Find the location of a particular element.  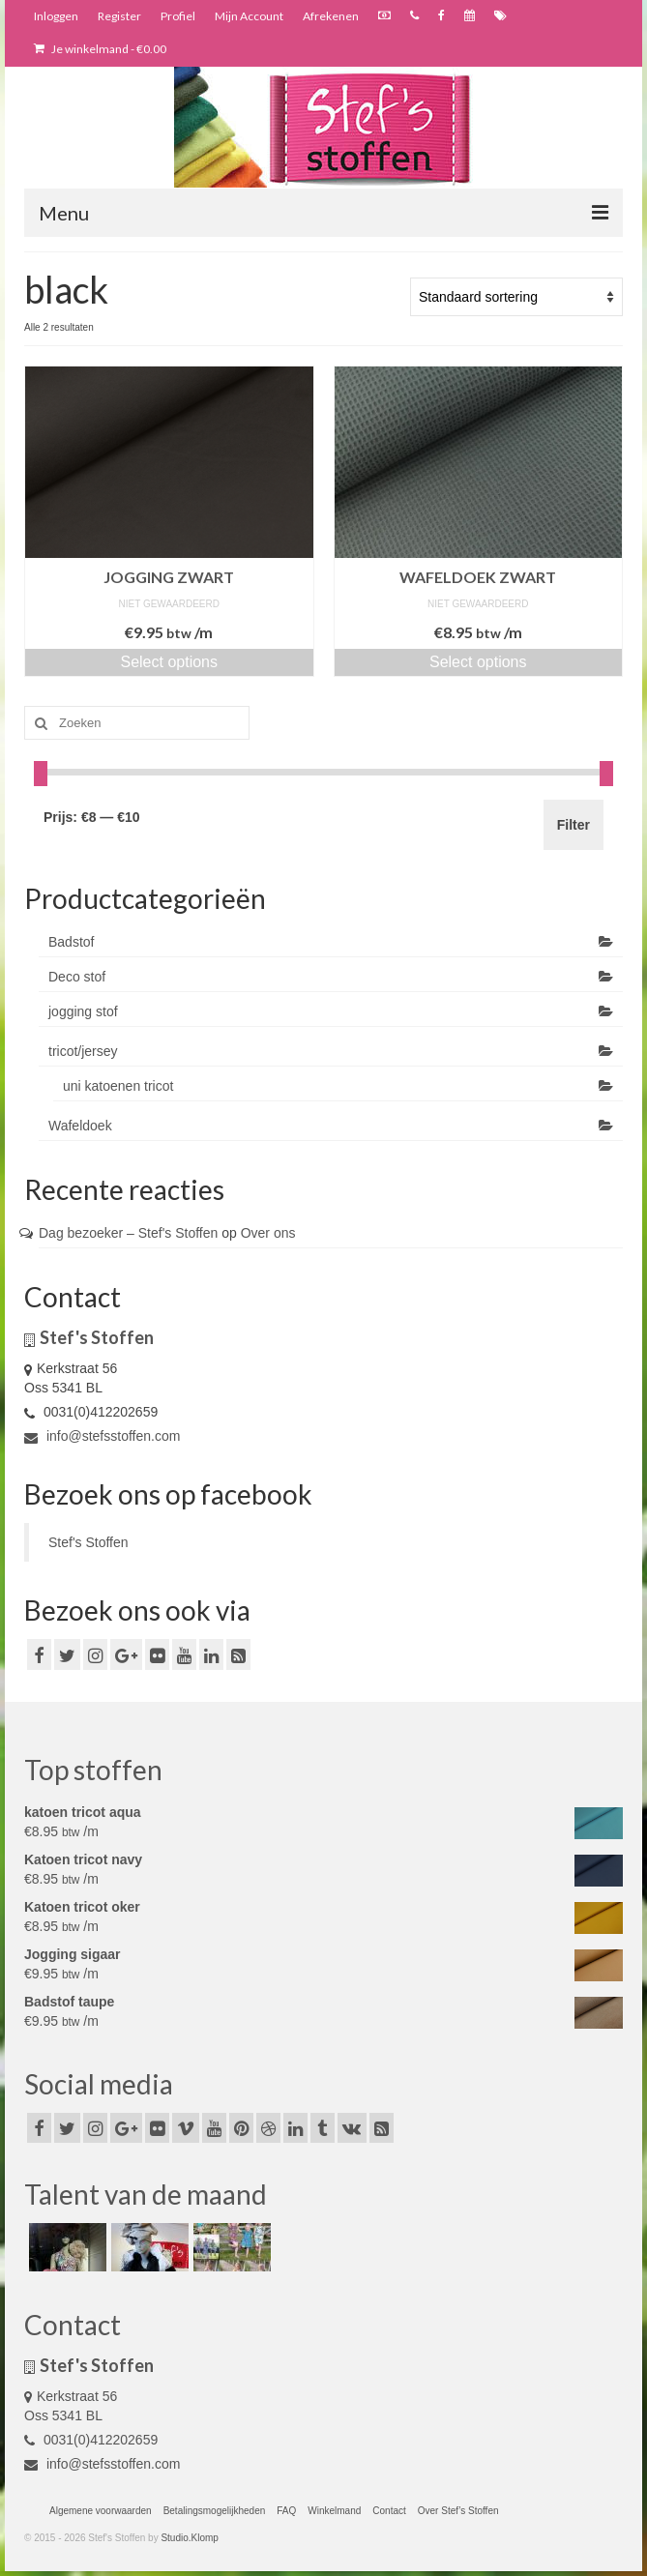

Badstof is located at coordinates (71, 942).